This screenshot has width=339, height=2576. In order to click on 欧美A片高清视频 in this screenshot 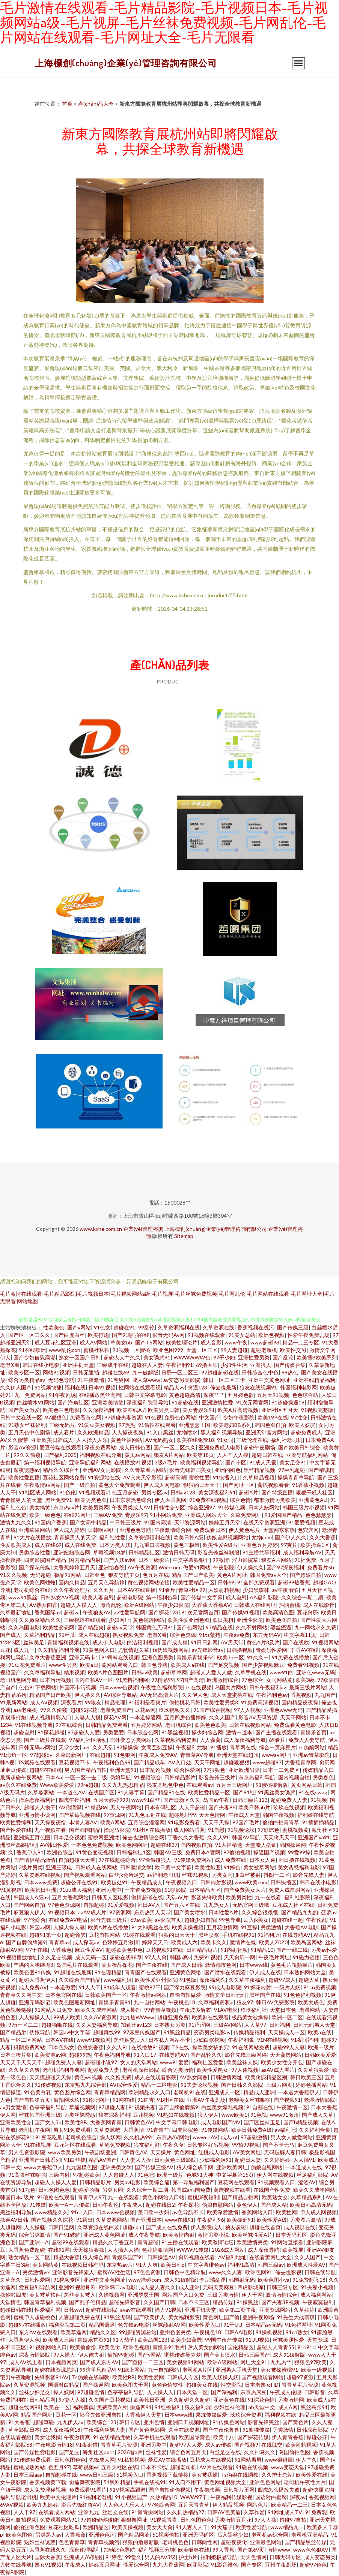, I will do `click(238, 1410)`.